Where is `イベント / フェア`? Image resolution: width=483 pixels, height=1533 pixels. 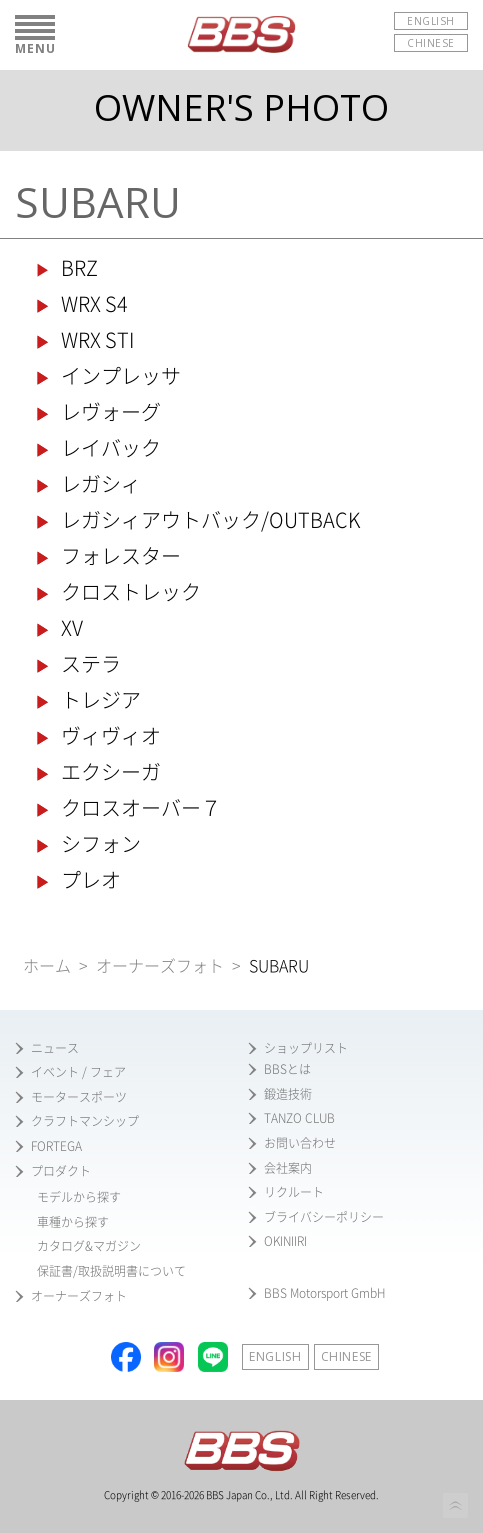
イベント / フェア is located at coordinates (78, 1072).